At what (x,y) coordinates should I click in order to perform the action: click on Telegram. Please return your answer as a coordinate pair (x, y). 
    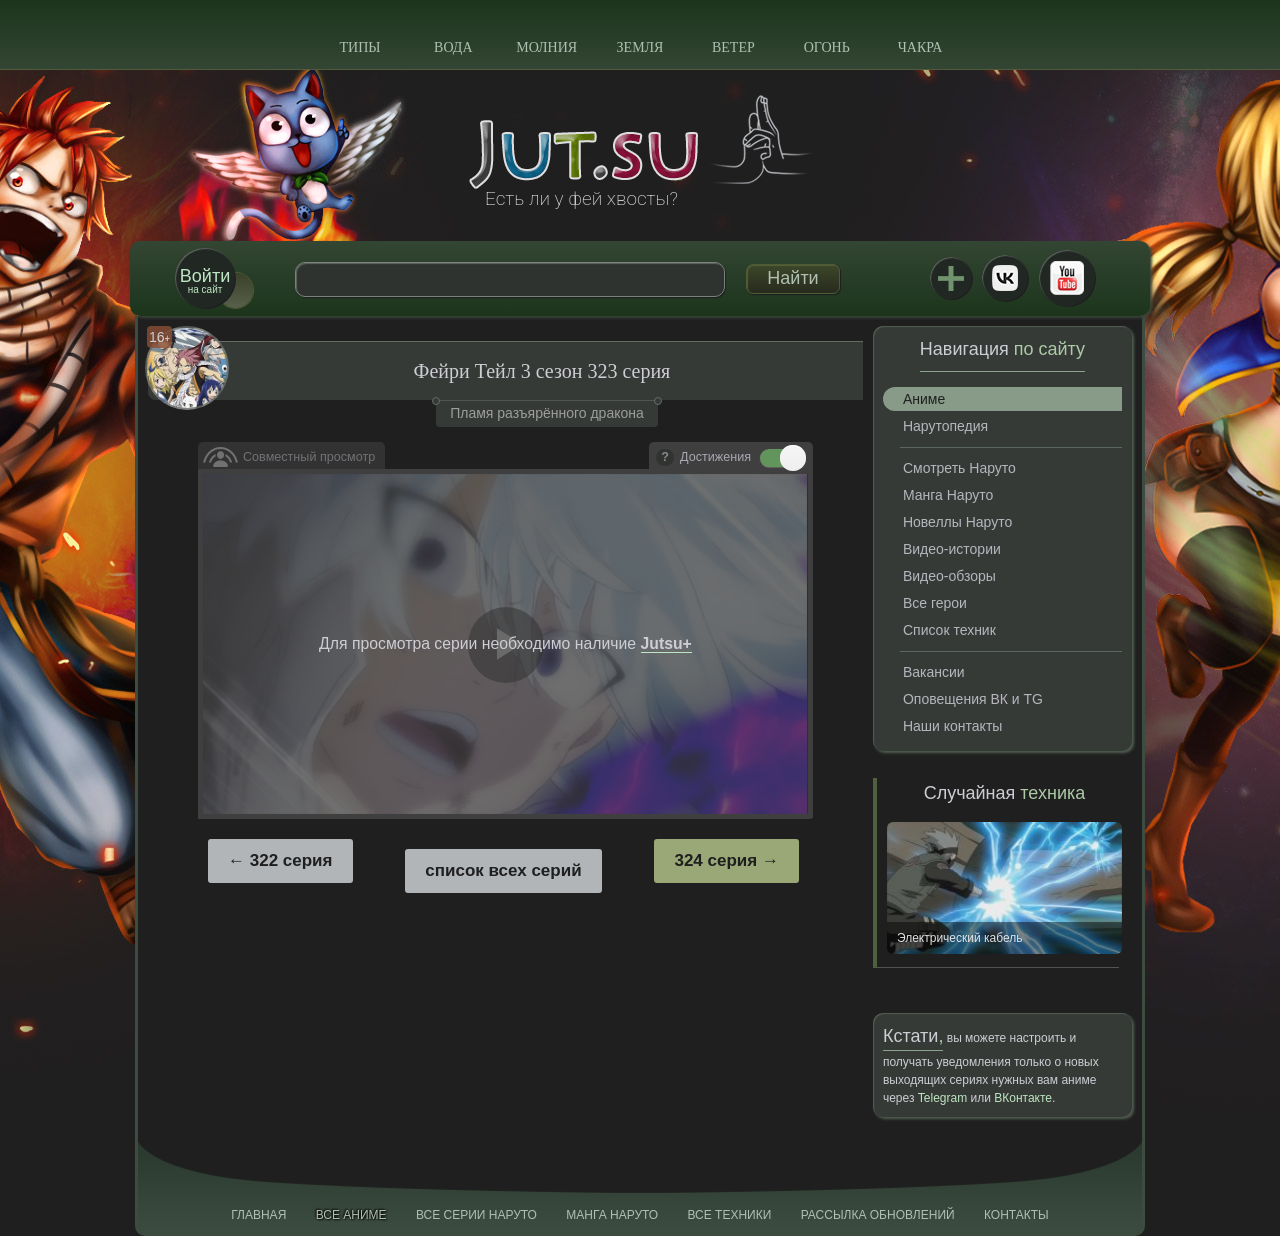
    Looking at the image, I should click on (942, 1098).